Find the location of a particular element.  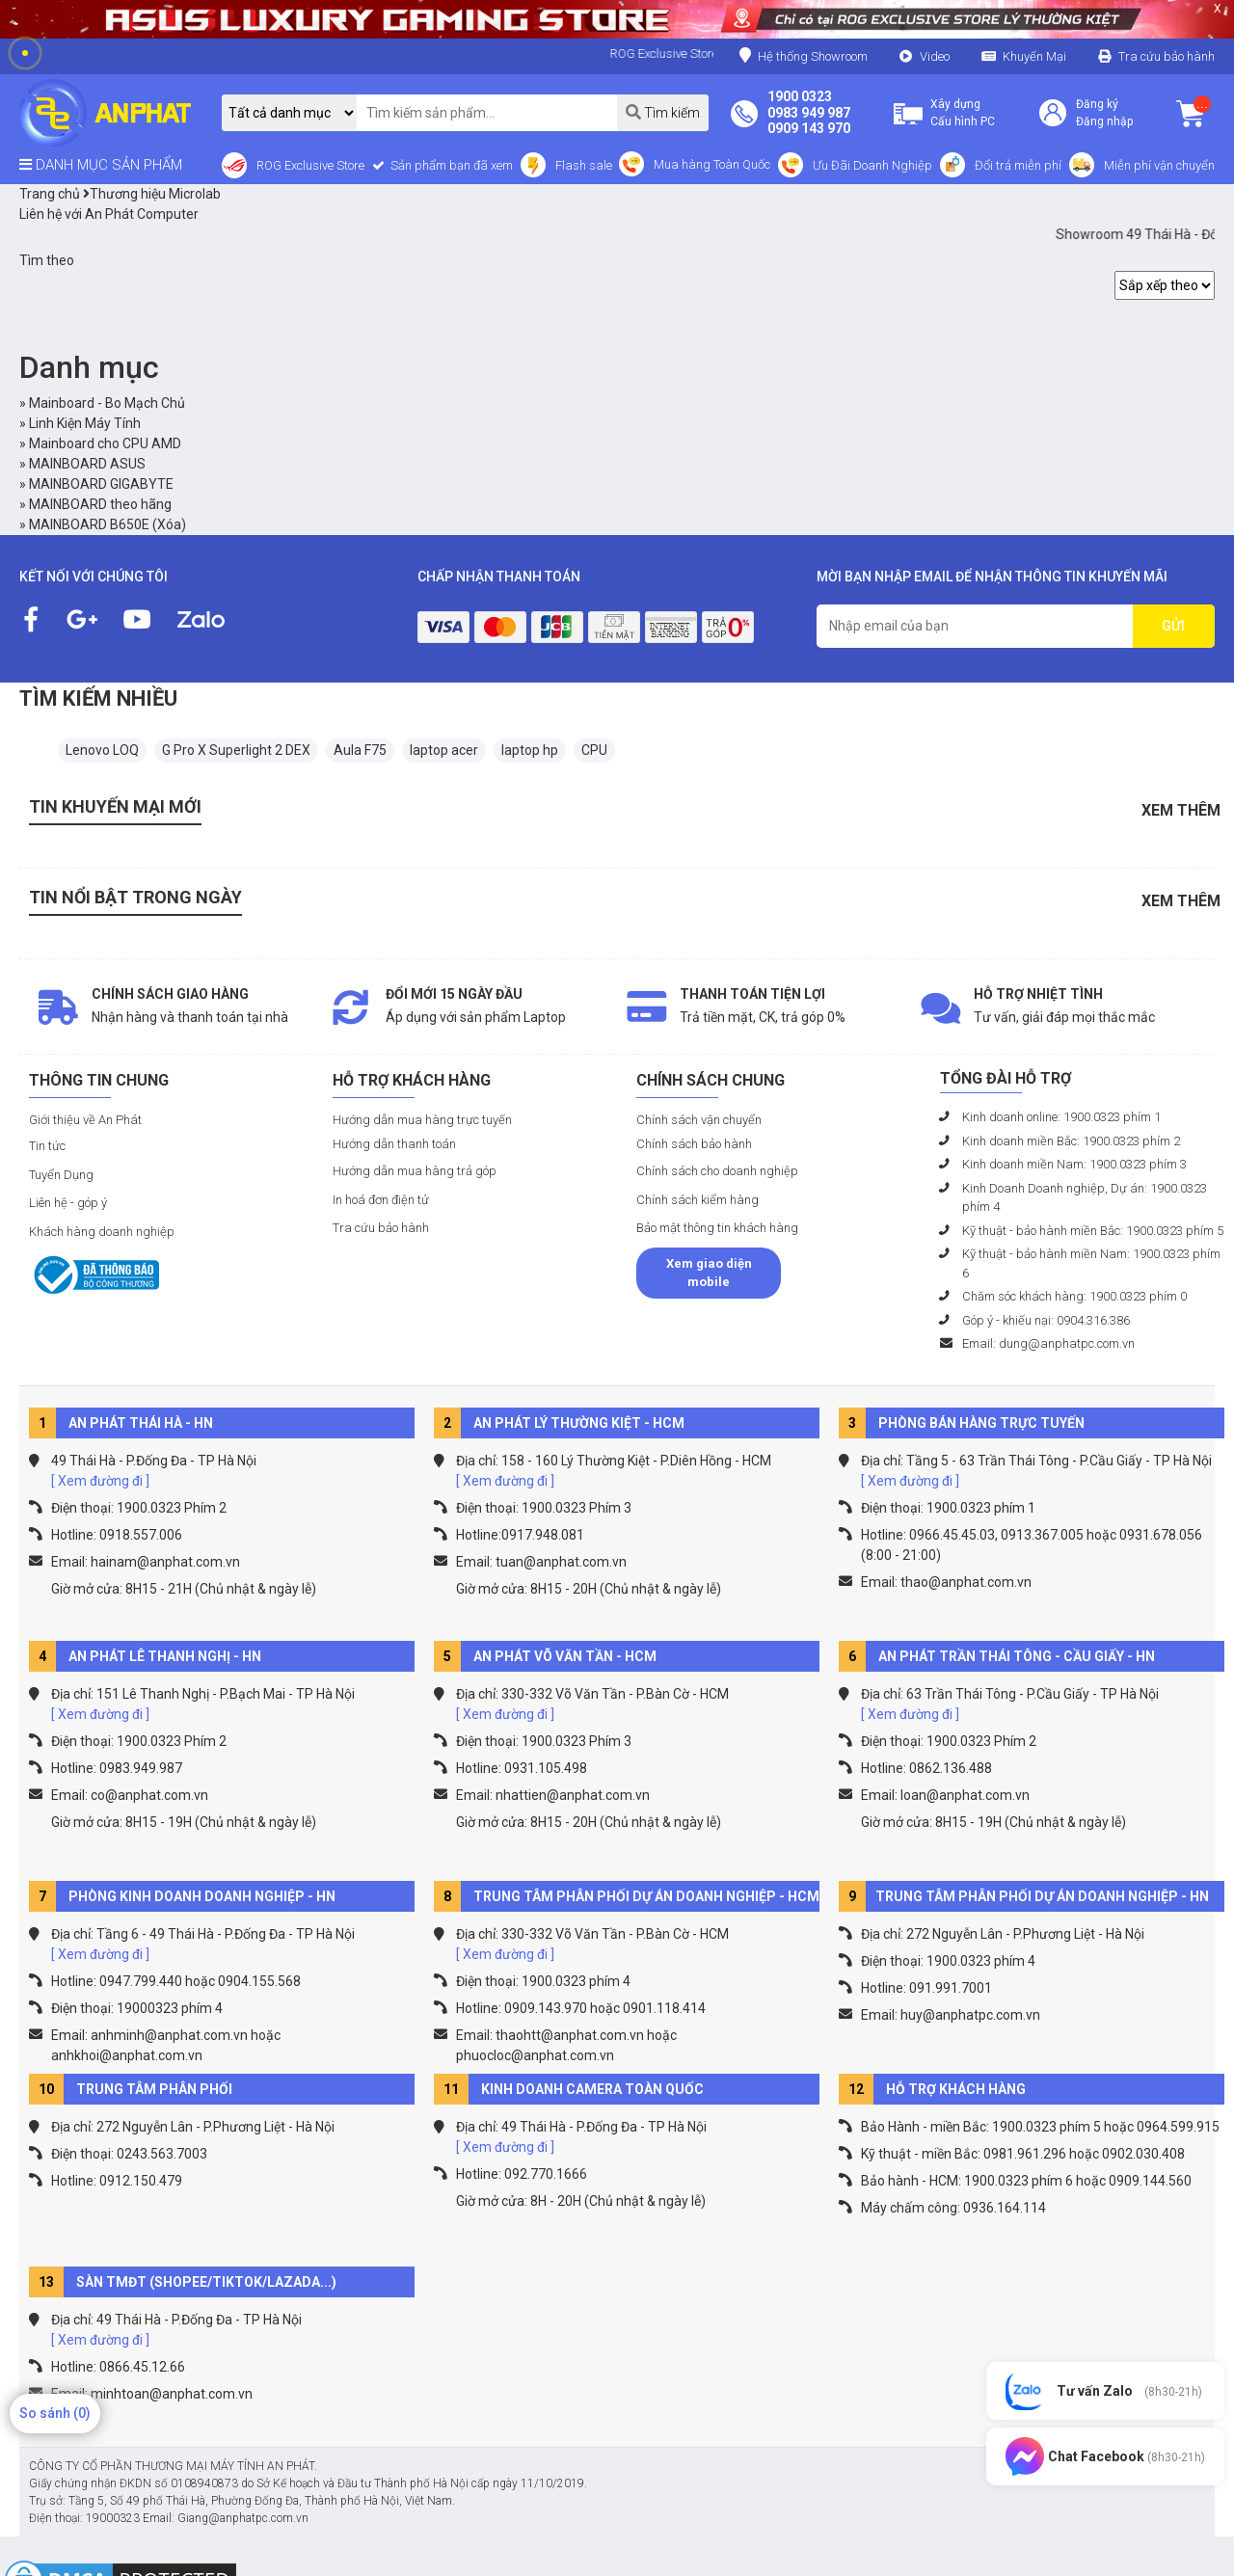

Khách hàng doanh nghiệp is located at coordinates (101, 1231).